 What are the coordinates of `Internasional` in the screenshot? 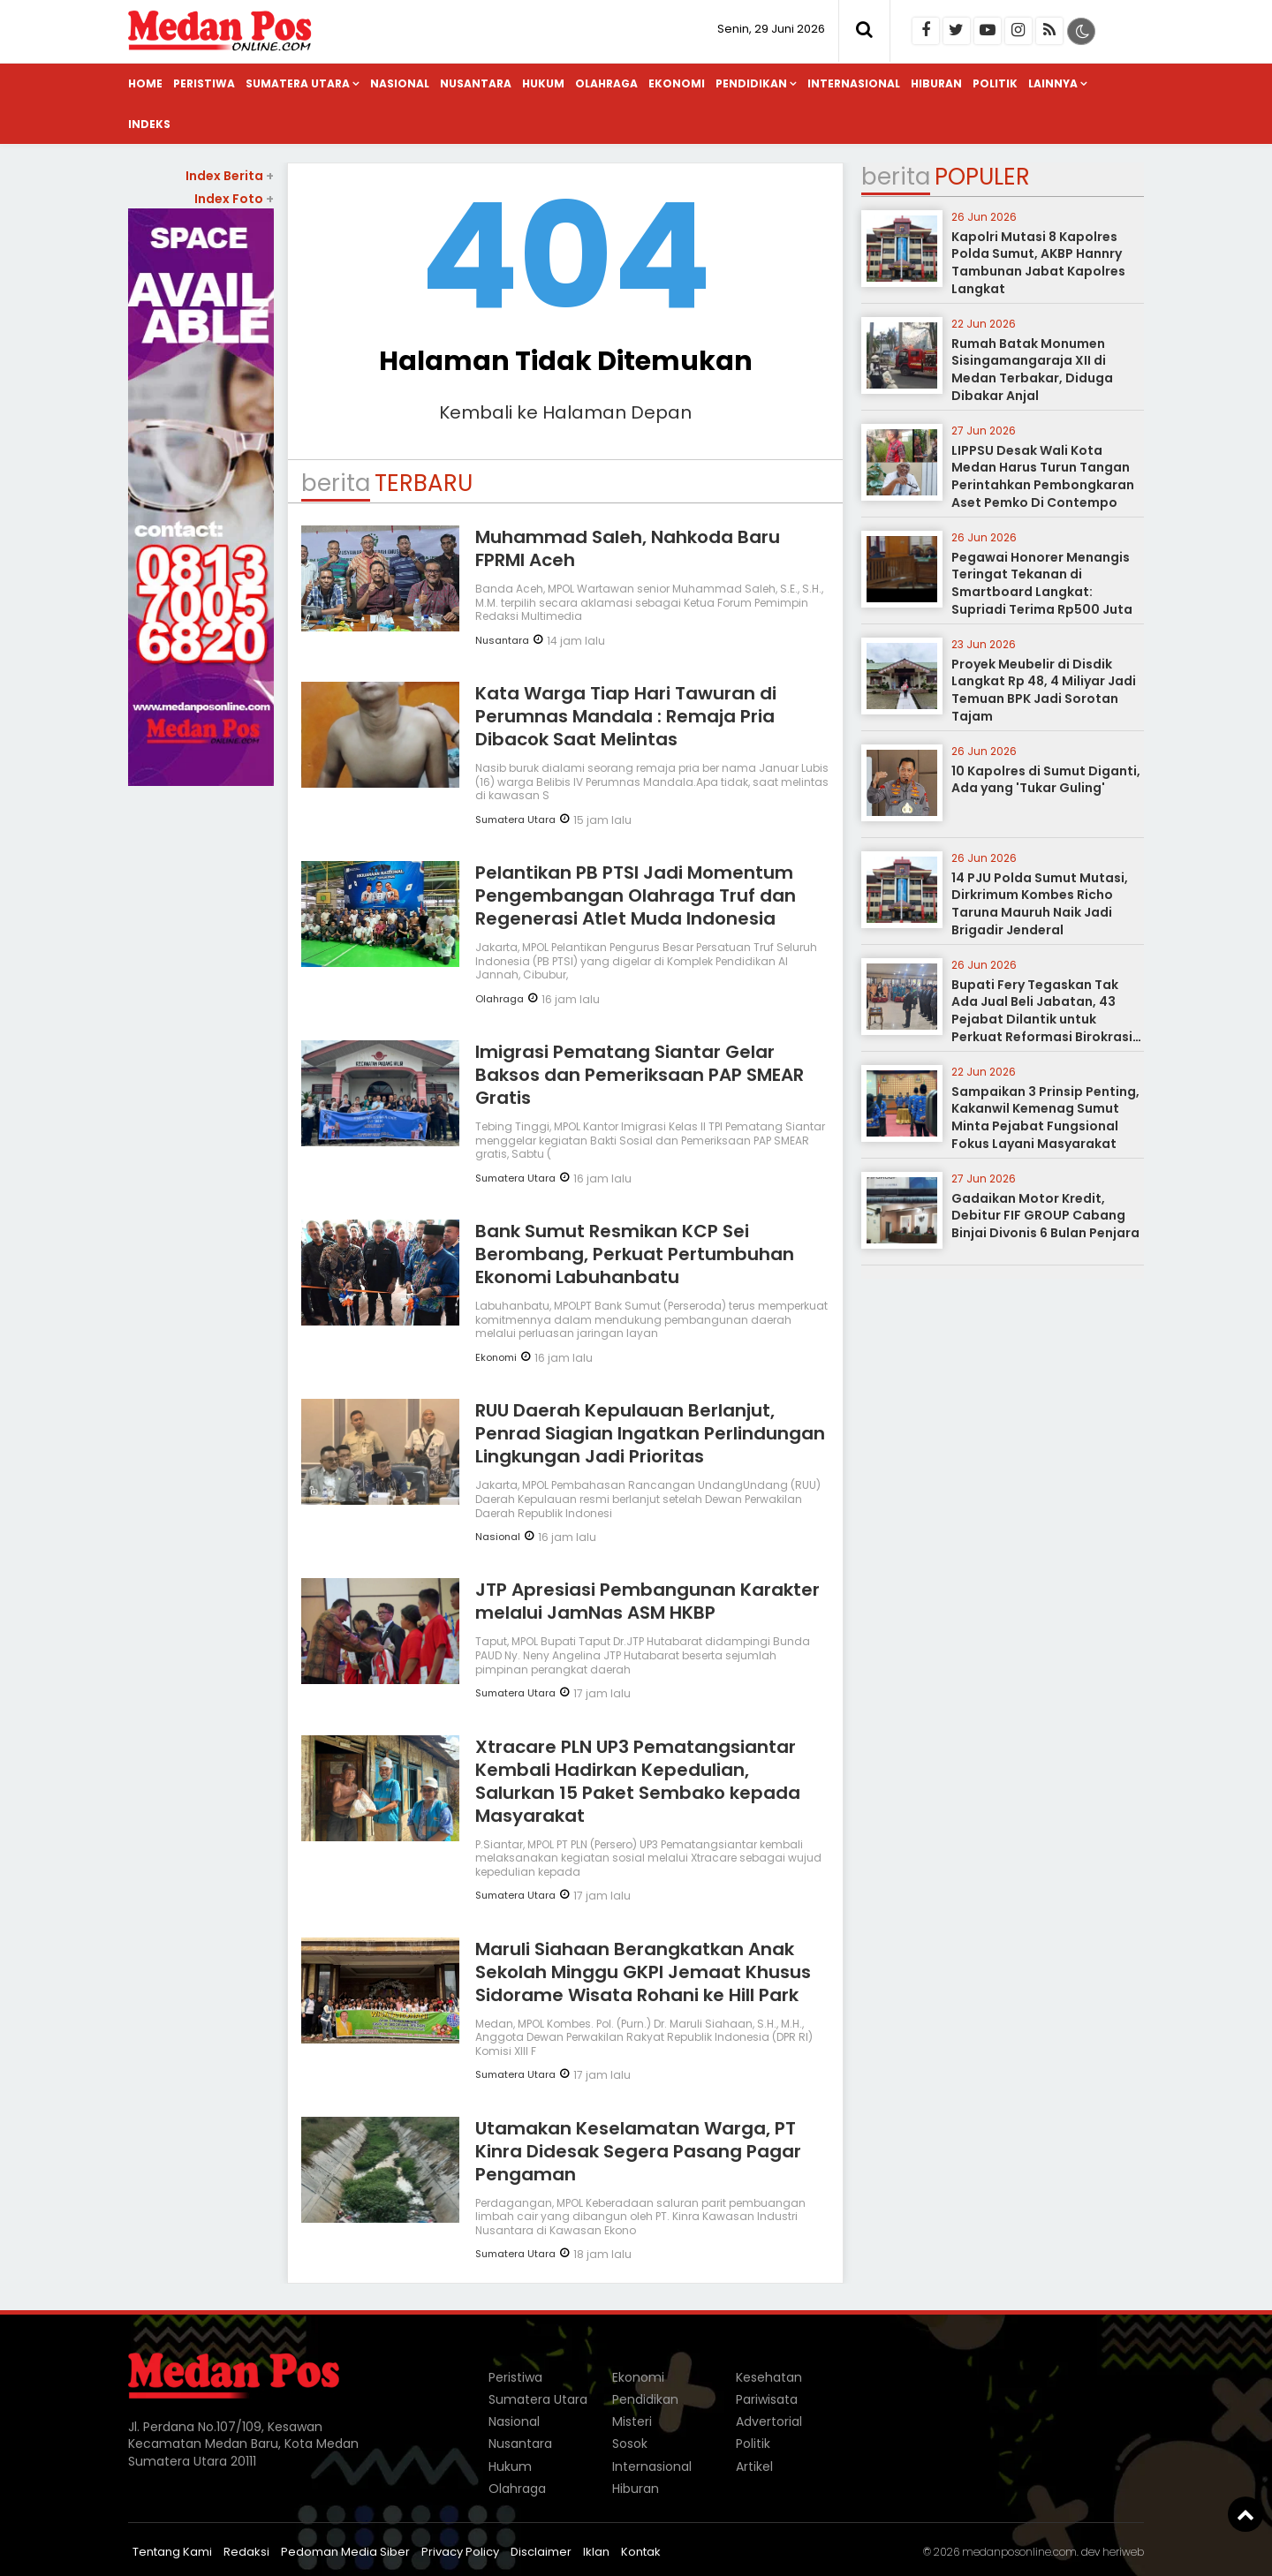 It's located at (853, 83).